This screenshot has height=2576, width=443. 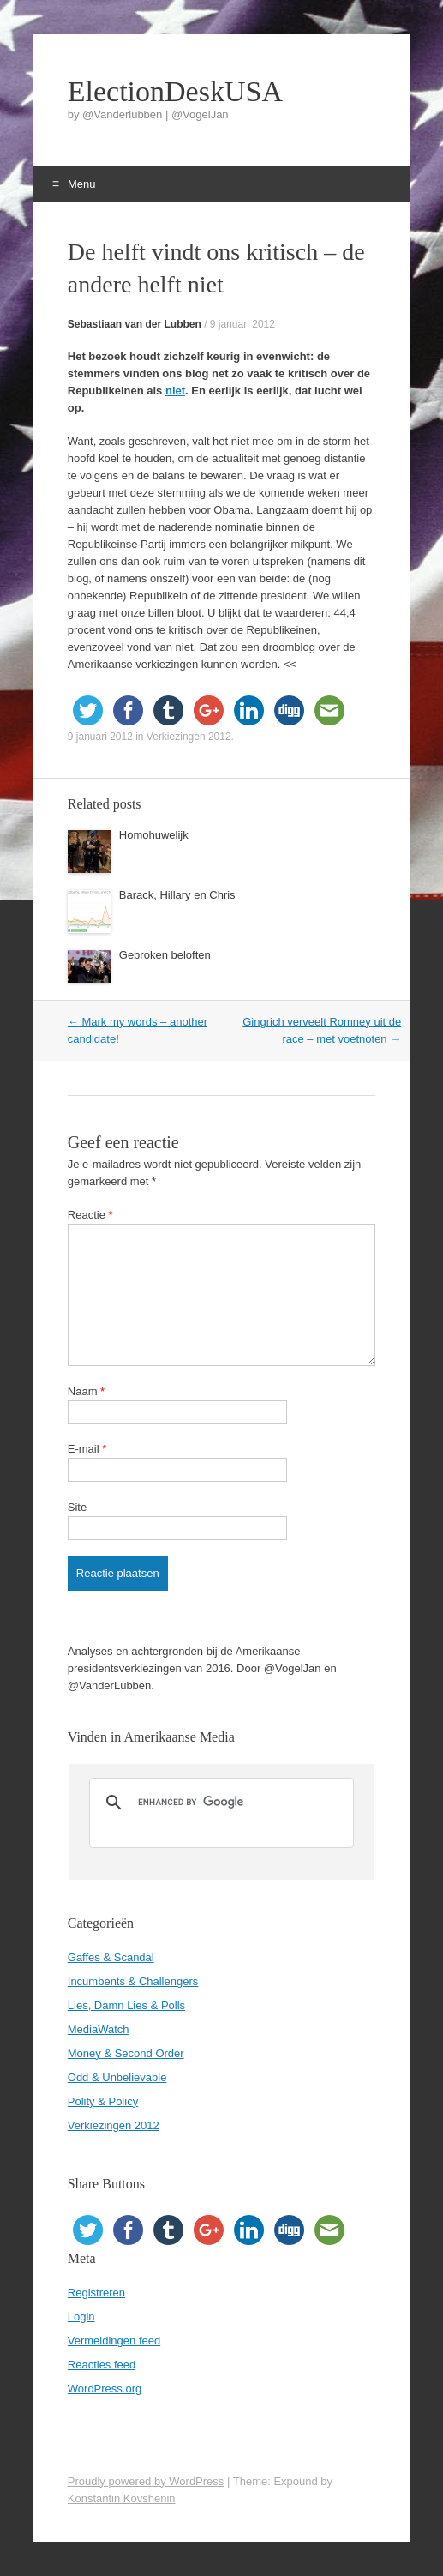 I want to click on Registreren, so click(x=96, y=2292).